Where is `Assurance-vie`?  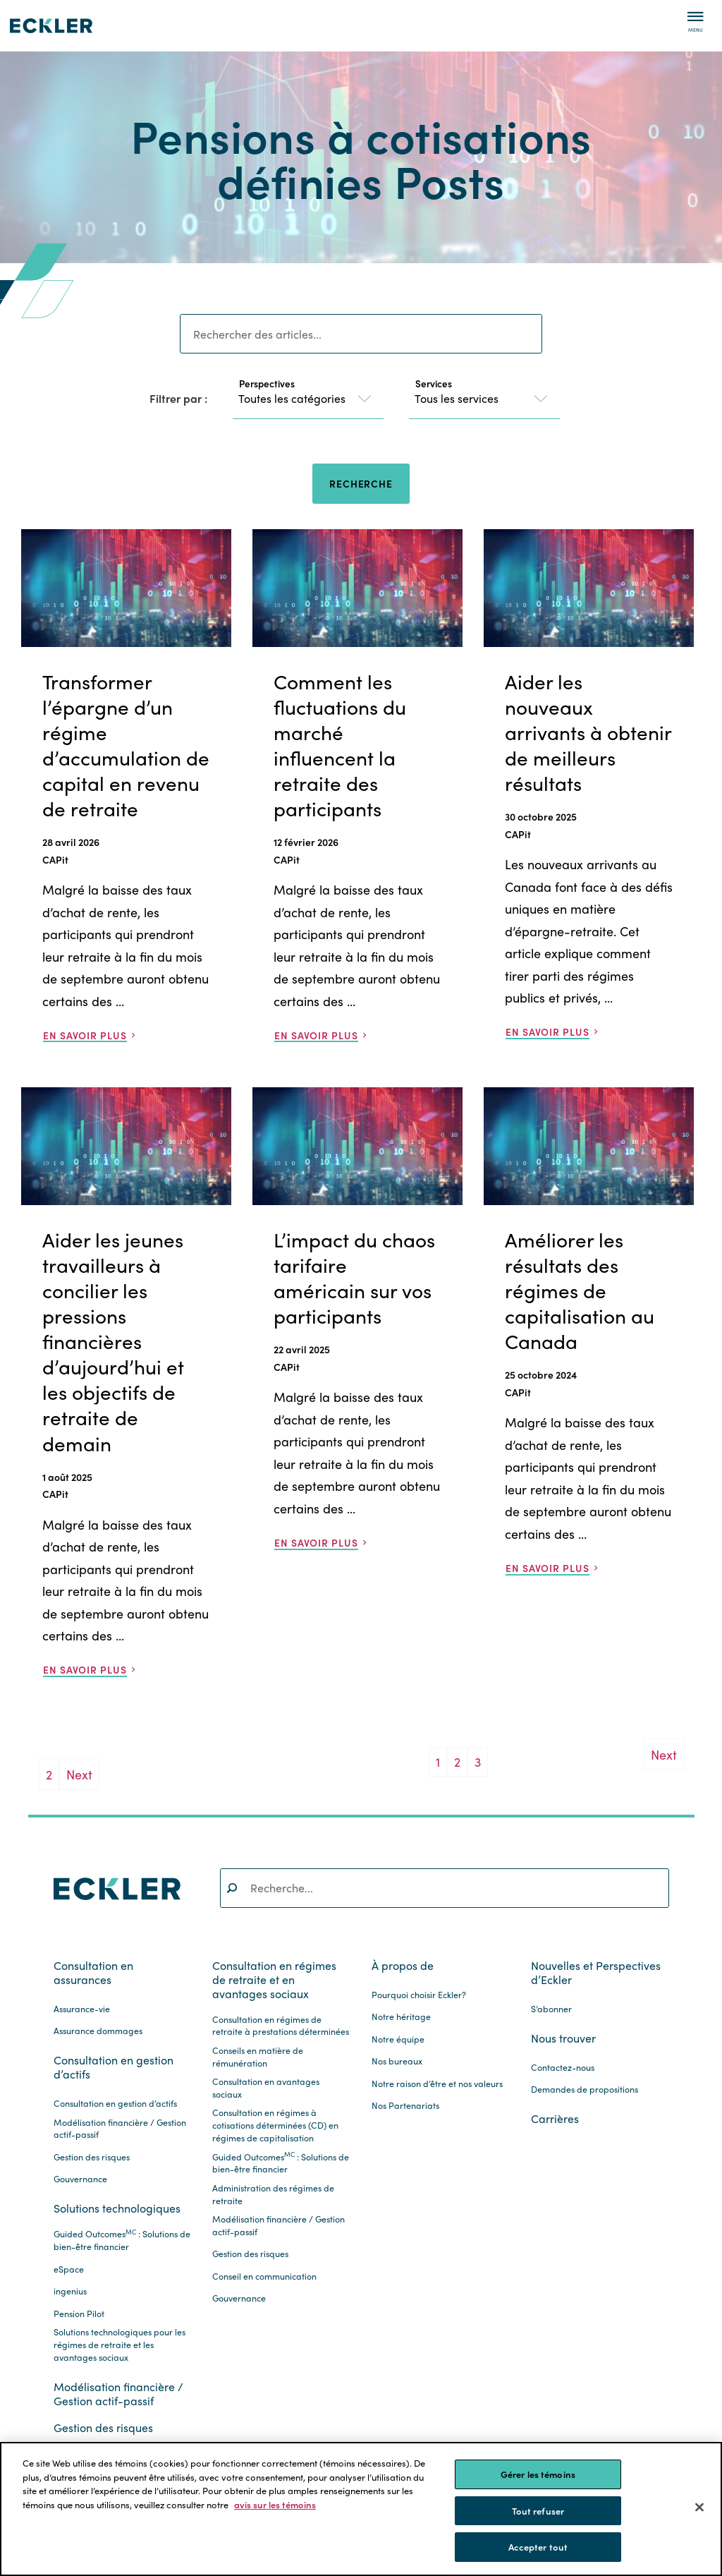
Assurance-vie is located at coordinates (82, 2009).